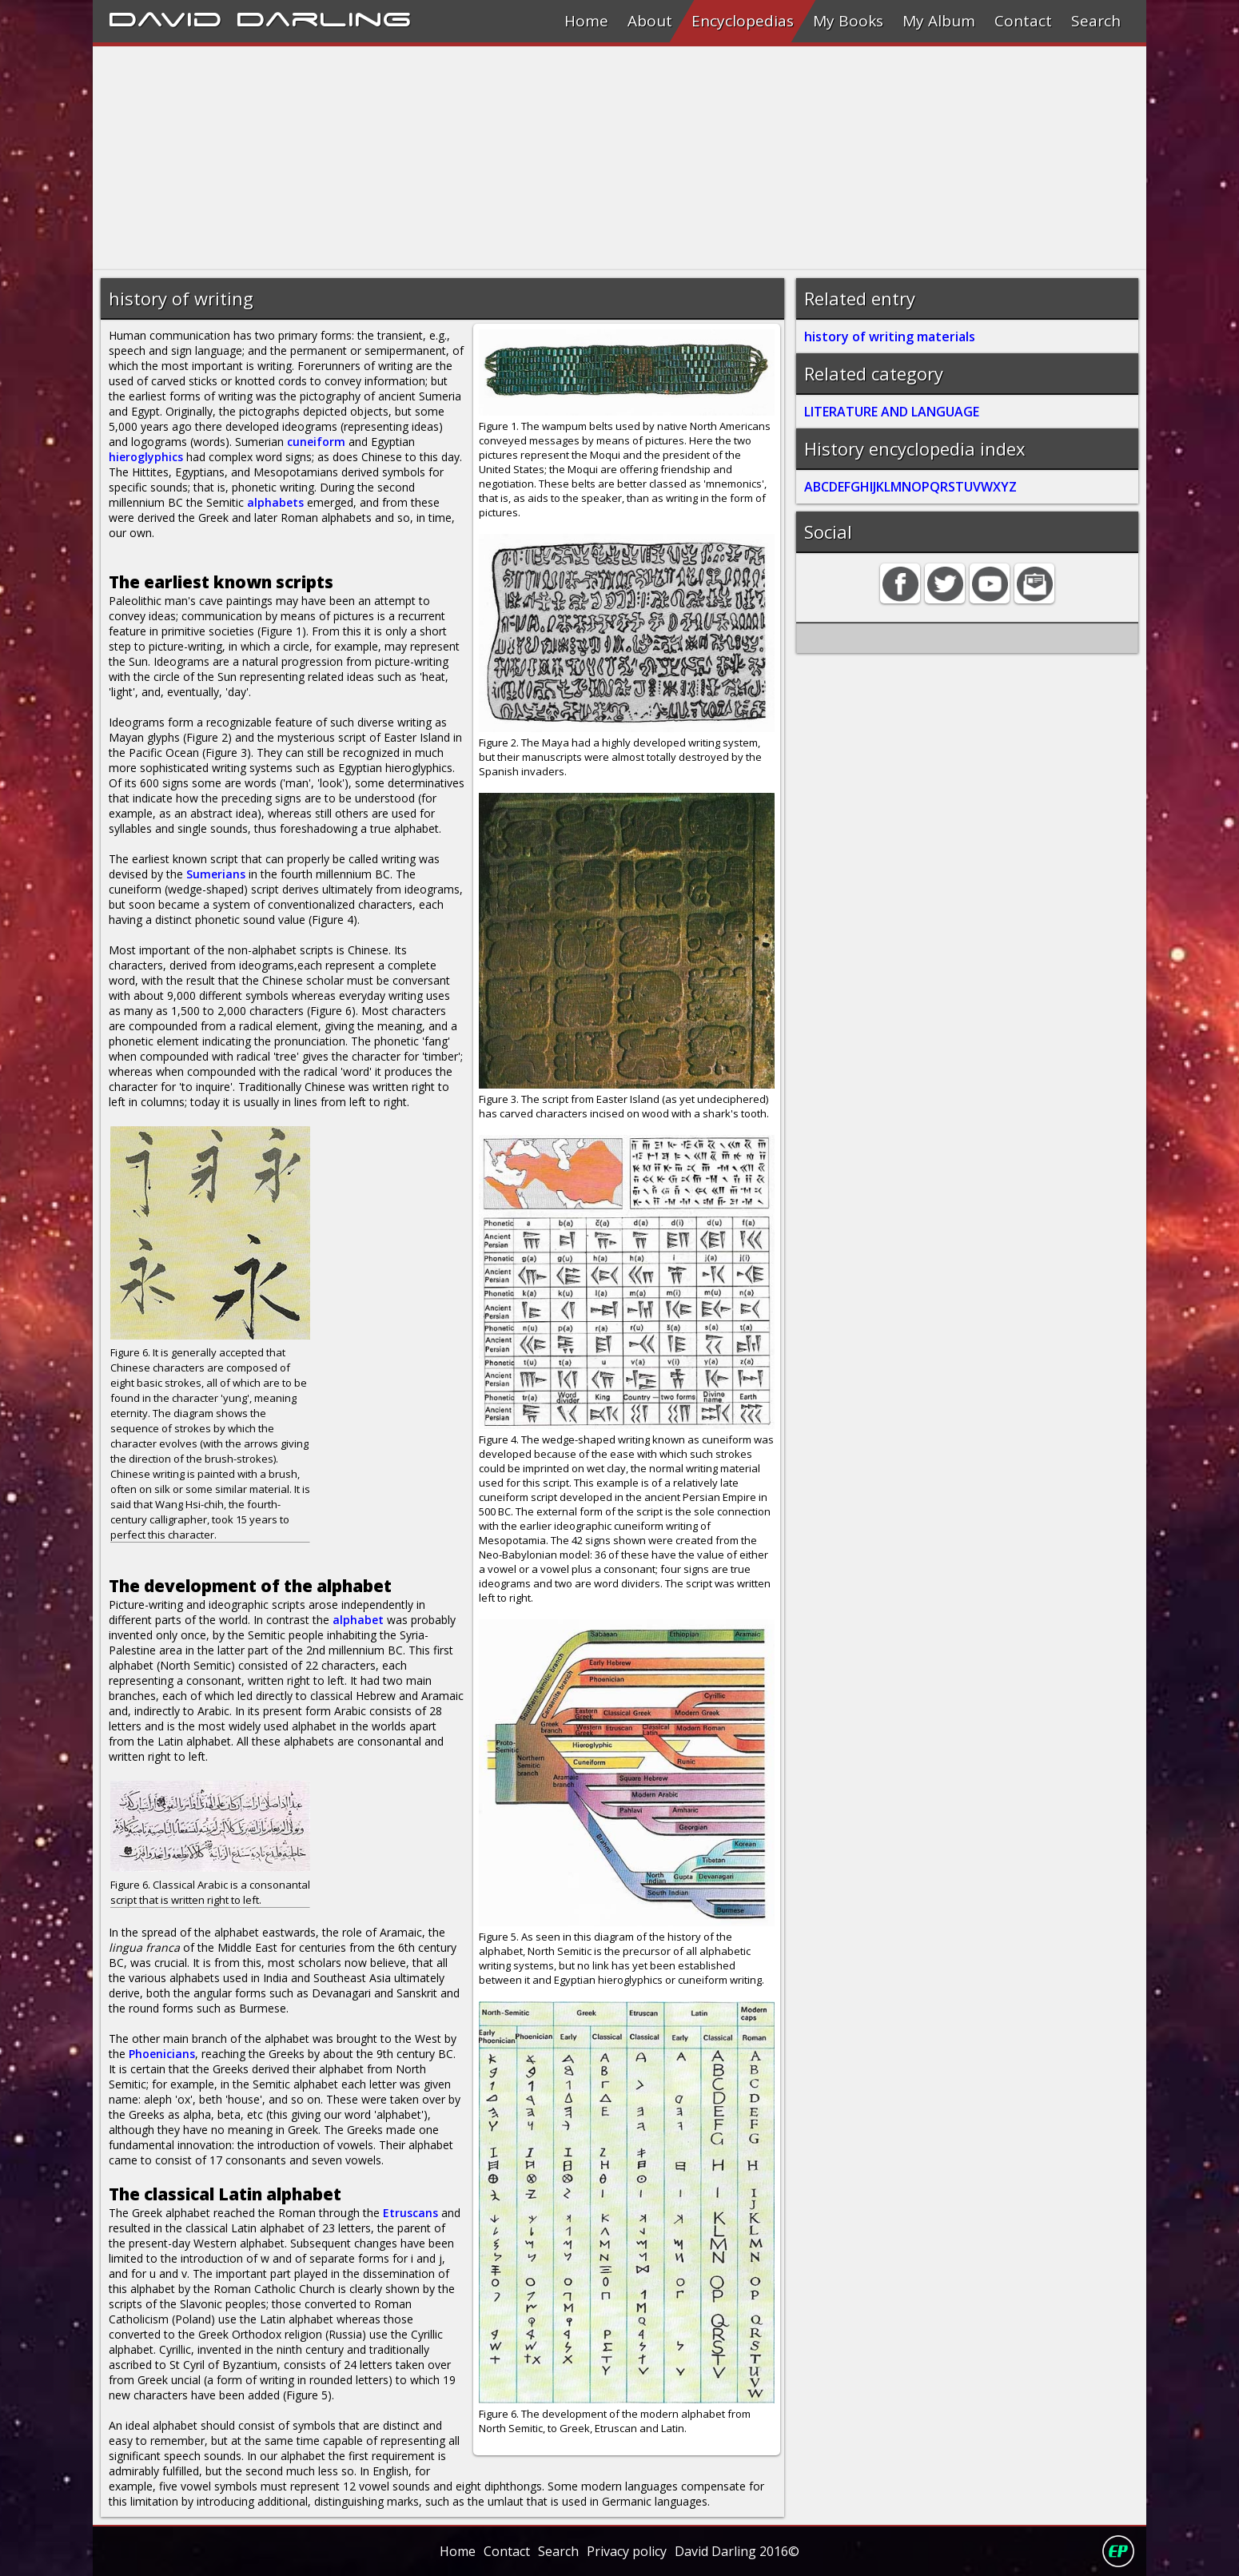  What do you see at coordinates (410, 2212) in the screenshot?
I see `Etruscans` at bounding box center [410, 2212].